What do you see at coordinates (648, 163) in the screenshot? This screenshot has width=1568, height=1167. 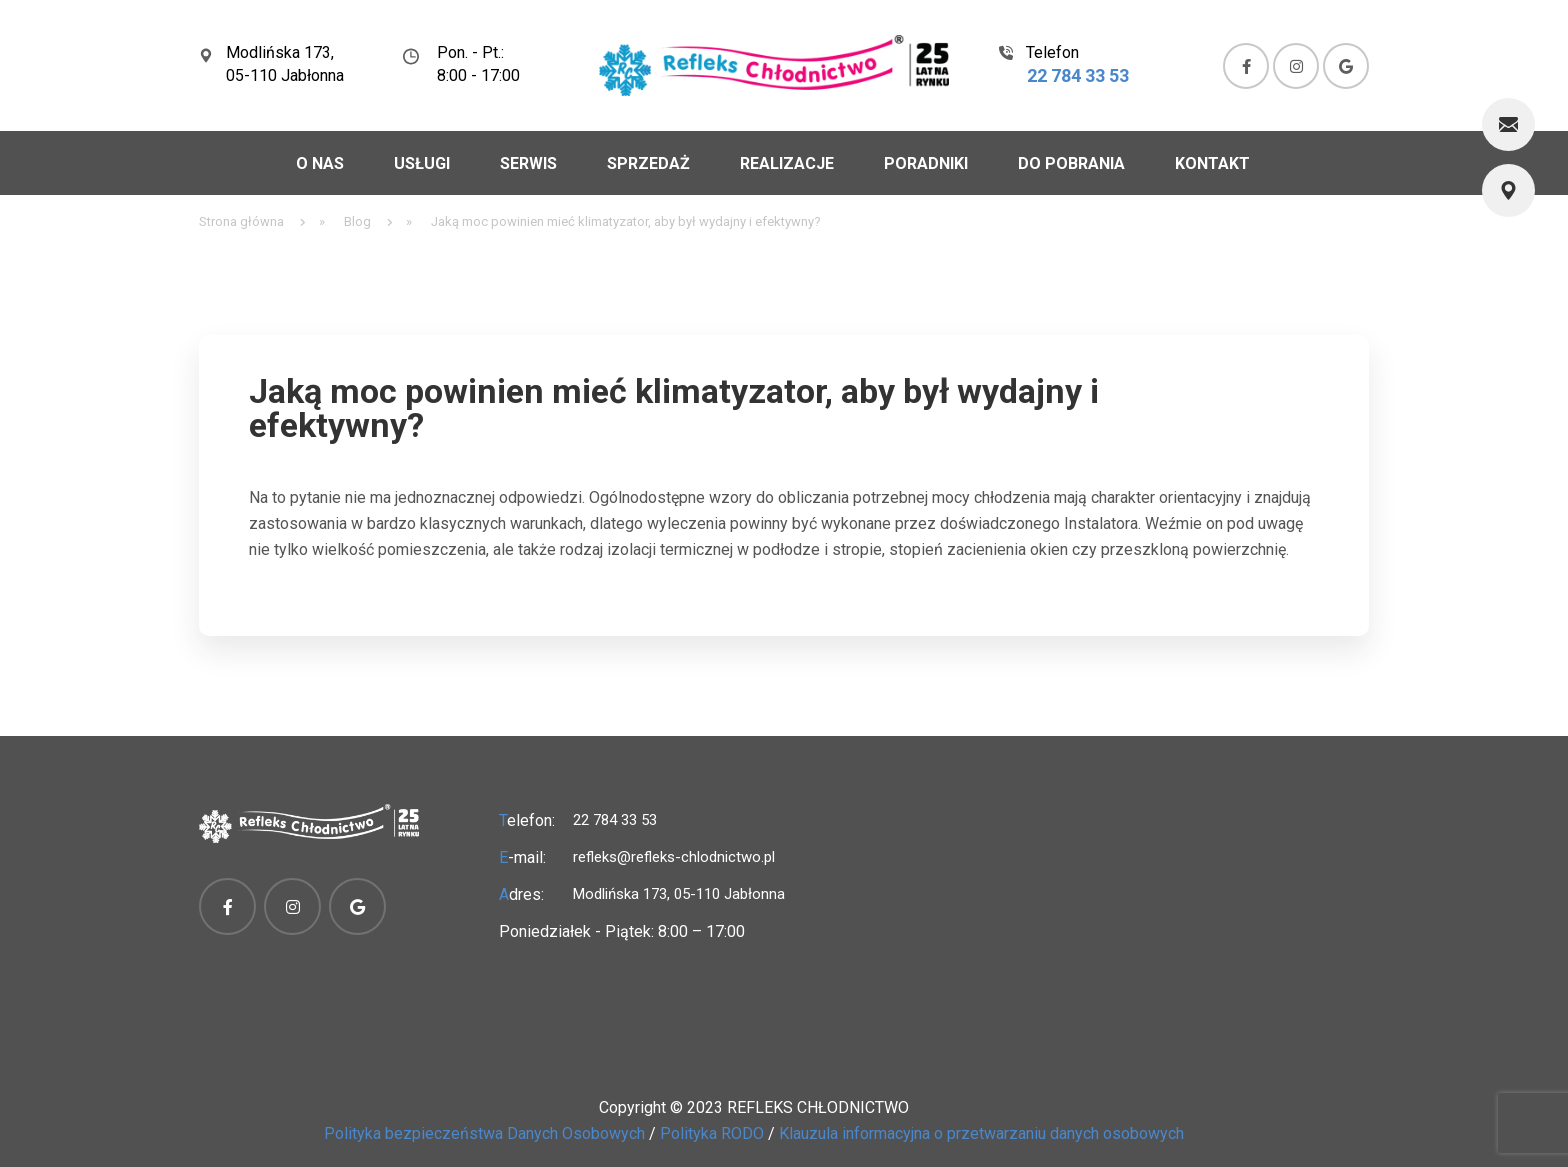 I see `Sprzedaż` at bounding box center [648, 163].